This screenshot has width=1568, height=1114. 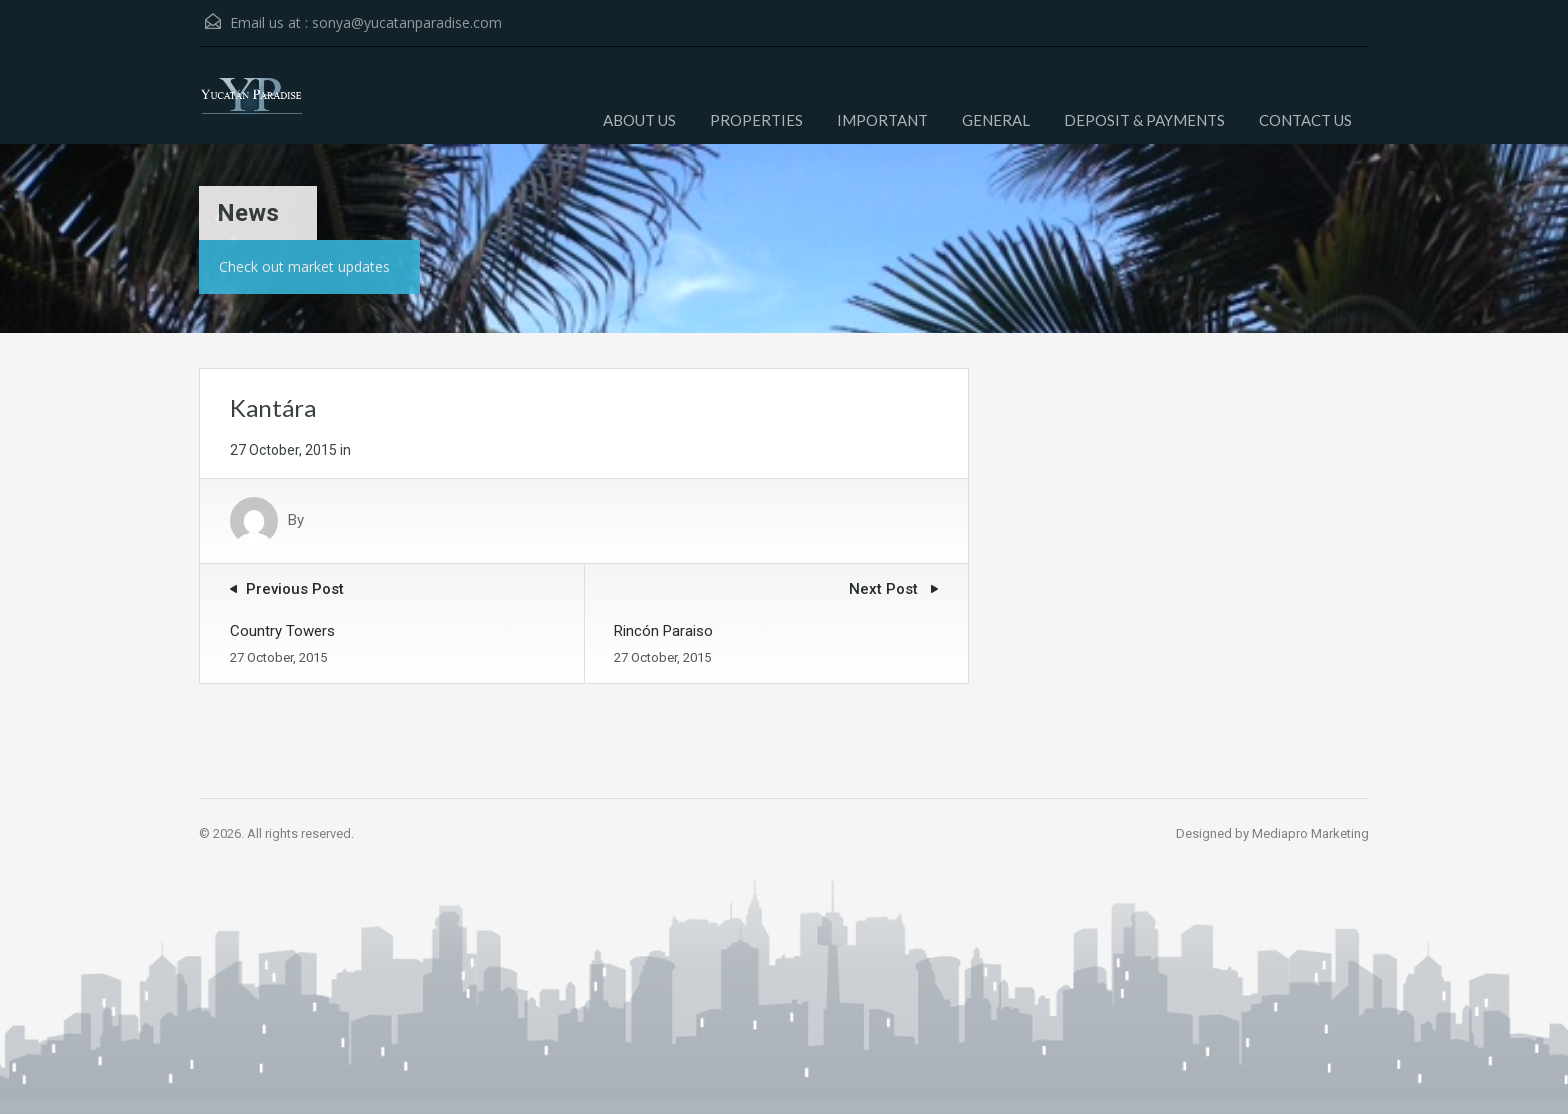 What do you see at coordinates (996, 120) in the screenshot?
I see `GENERAL` at bounding box center [996, 120].